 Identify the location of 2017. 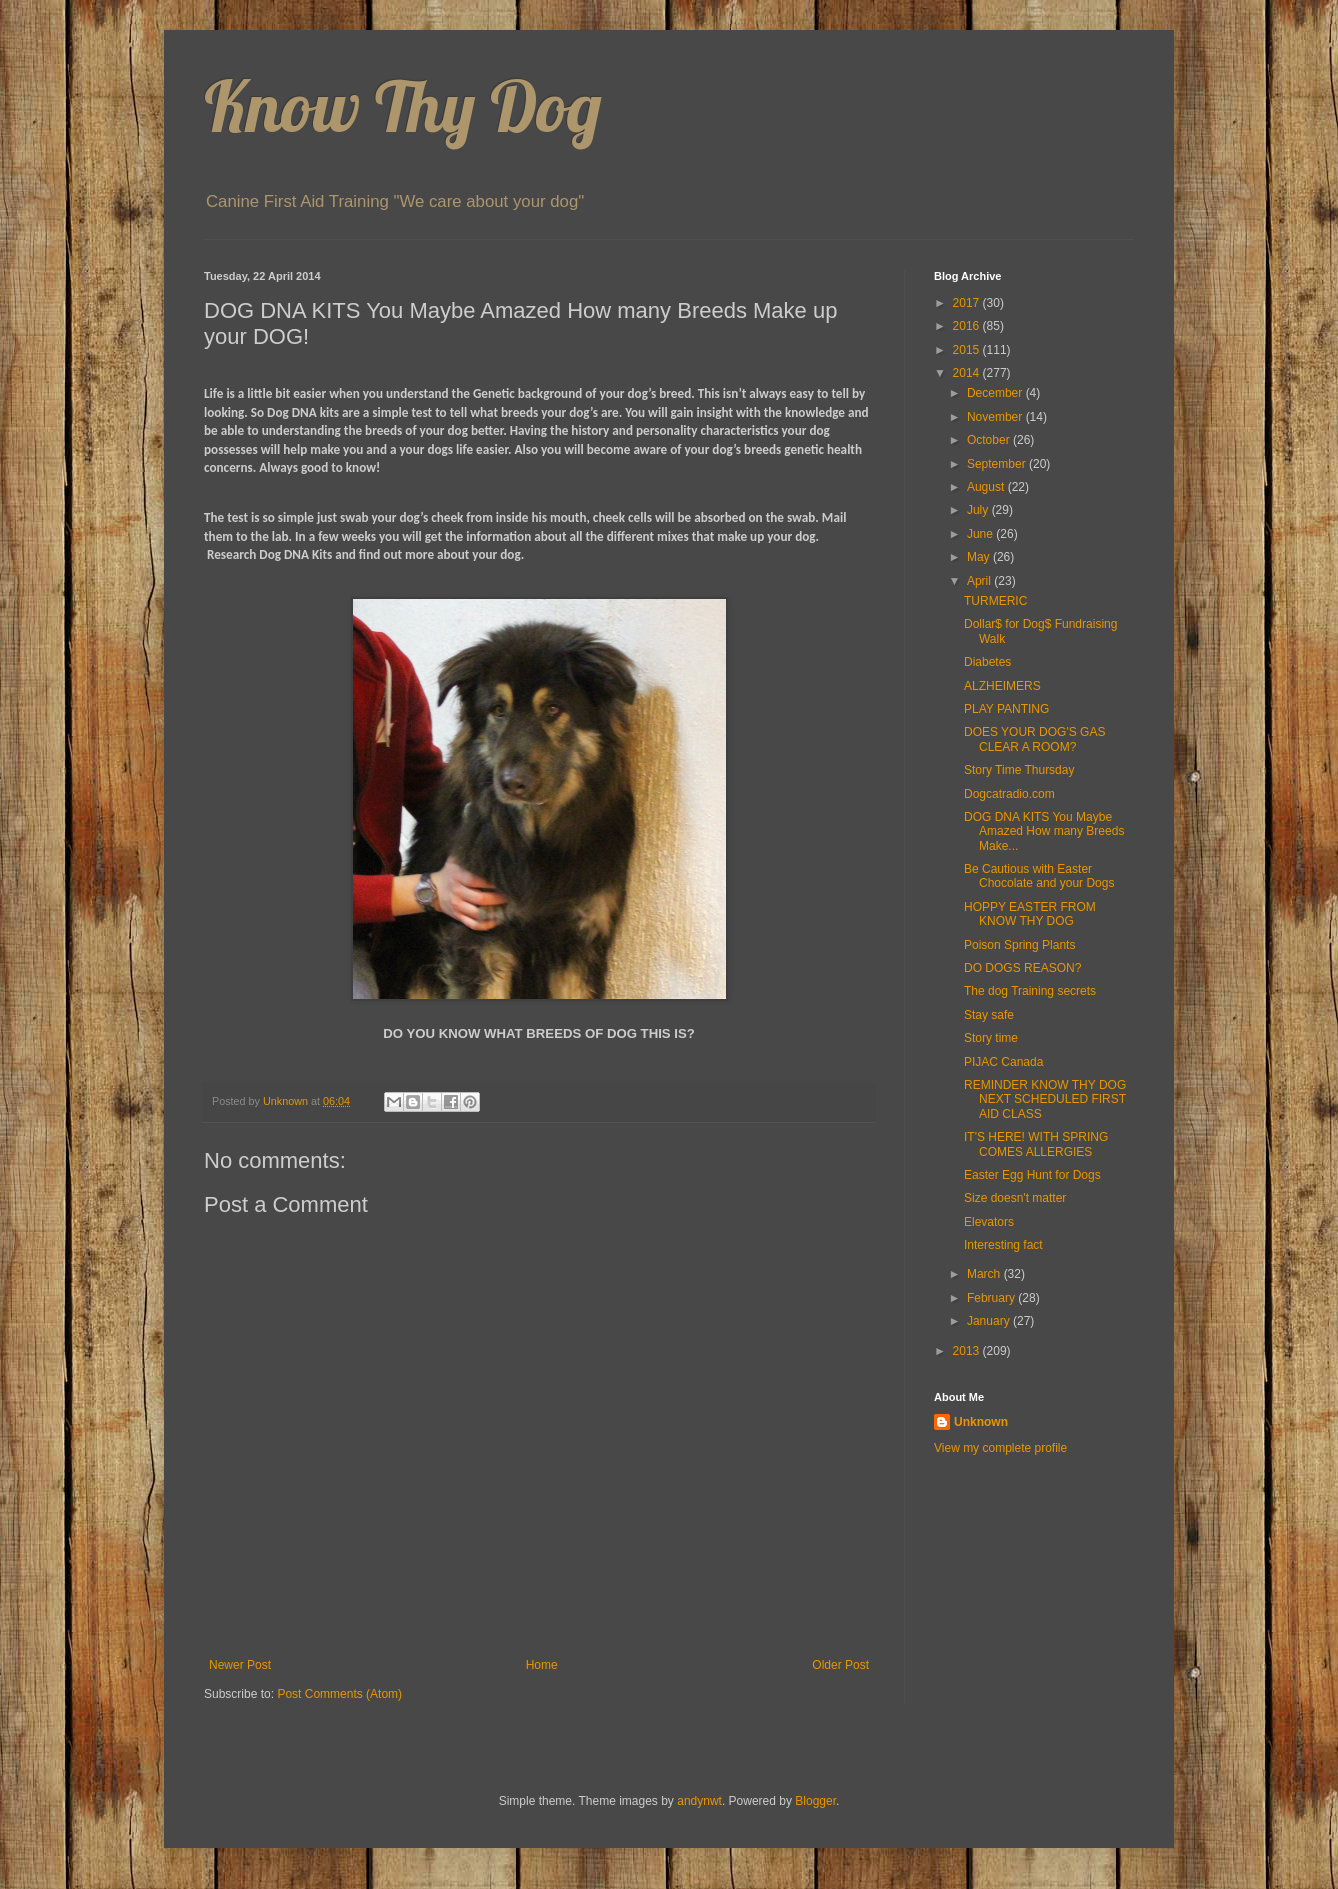
(968, 303).